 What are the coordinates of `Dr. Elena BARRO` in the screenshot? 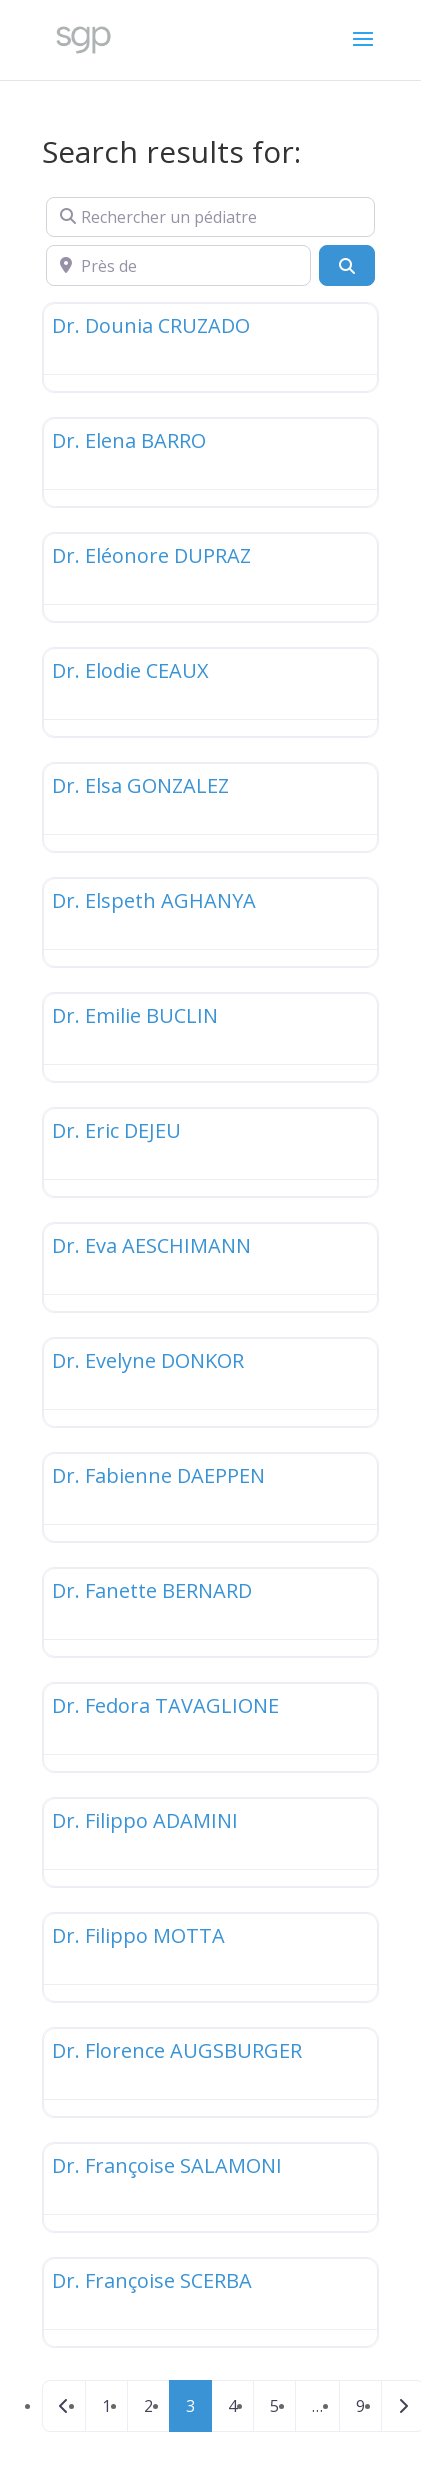 It's located at (129, 440).